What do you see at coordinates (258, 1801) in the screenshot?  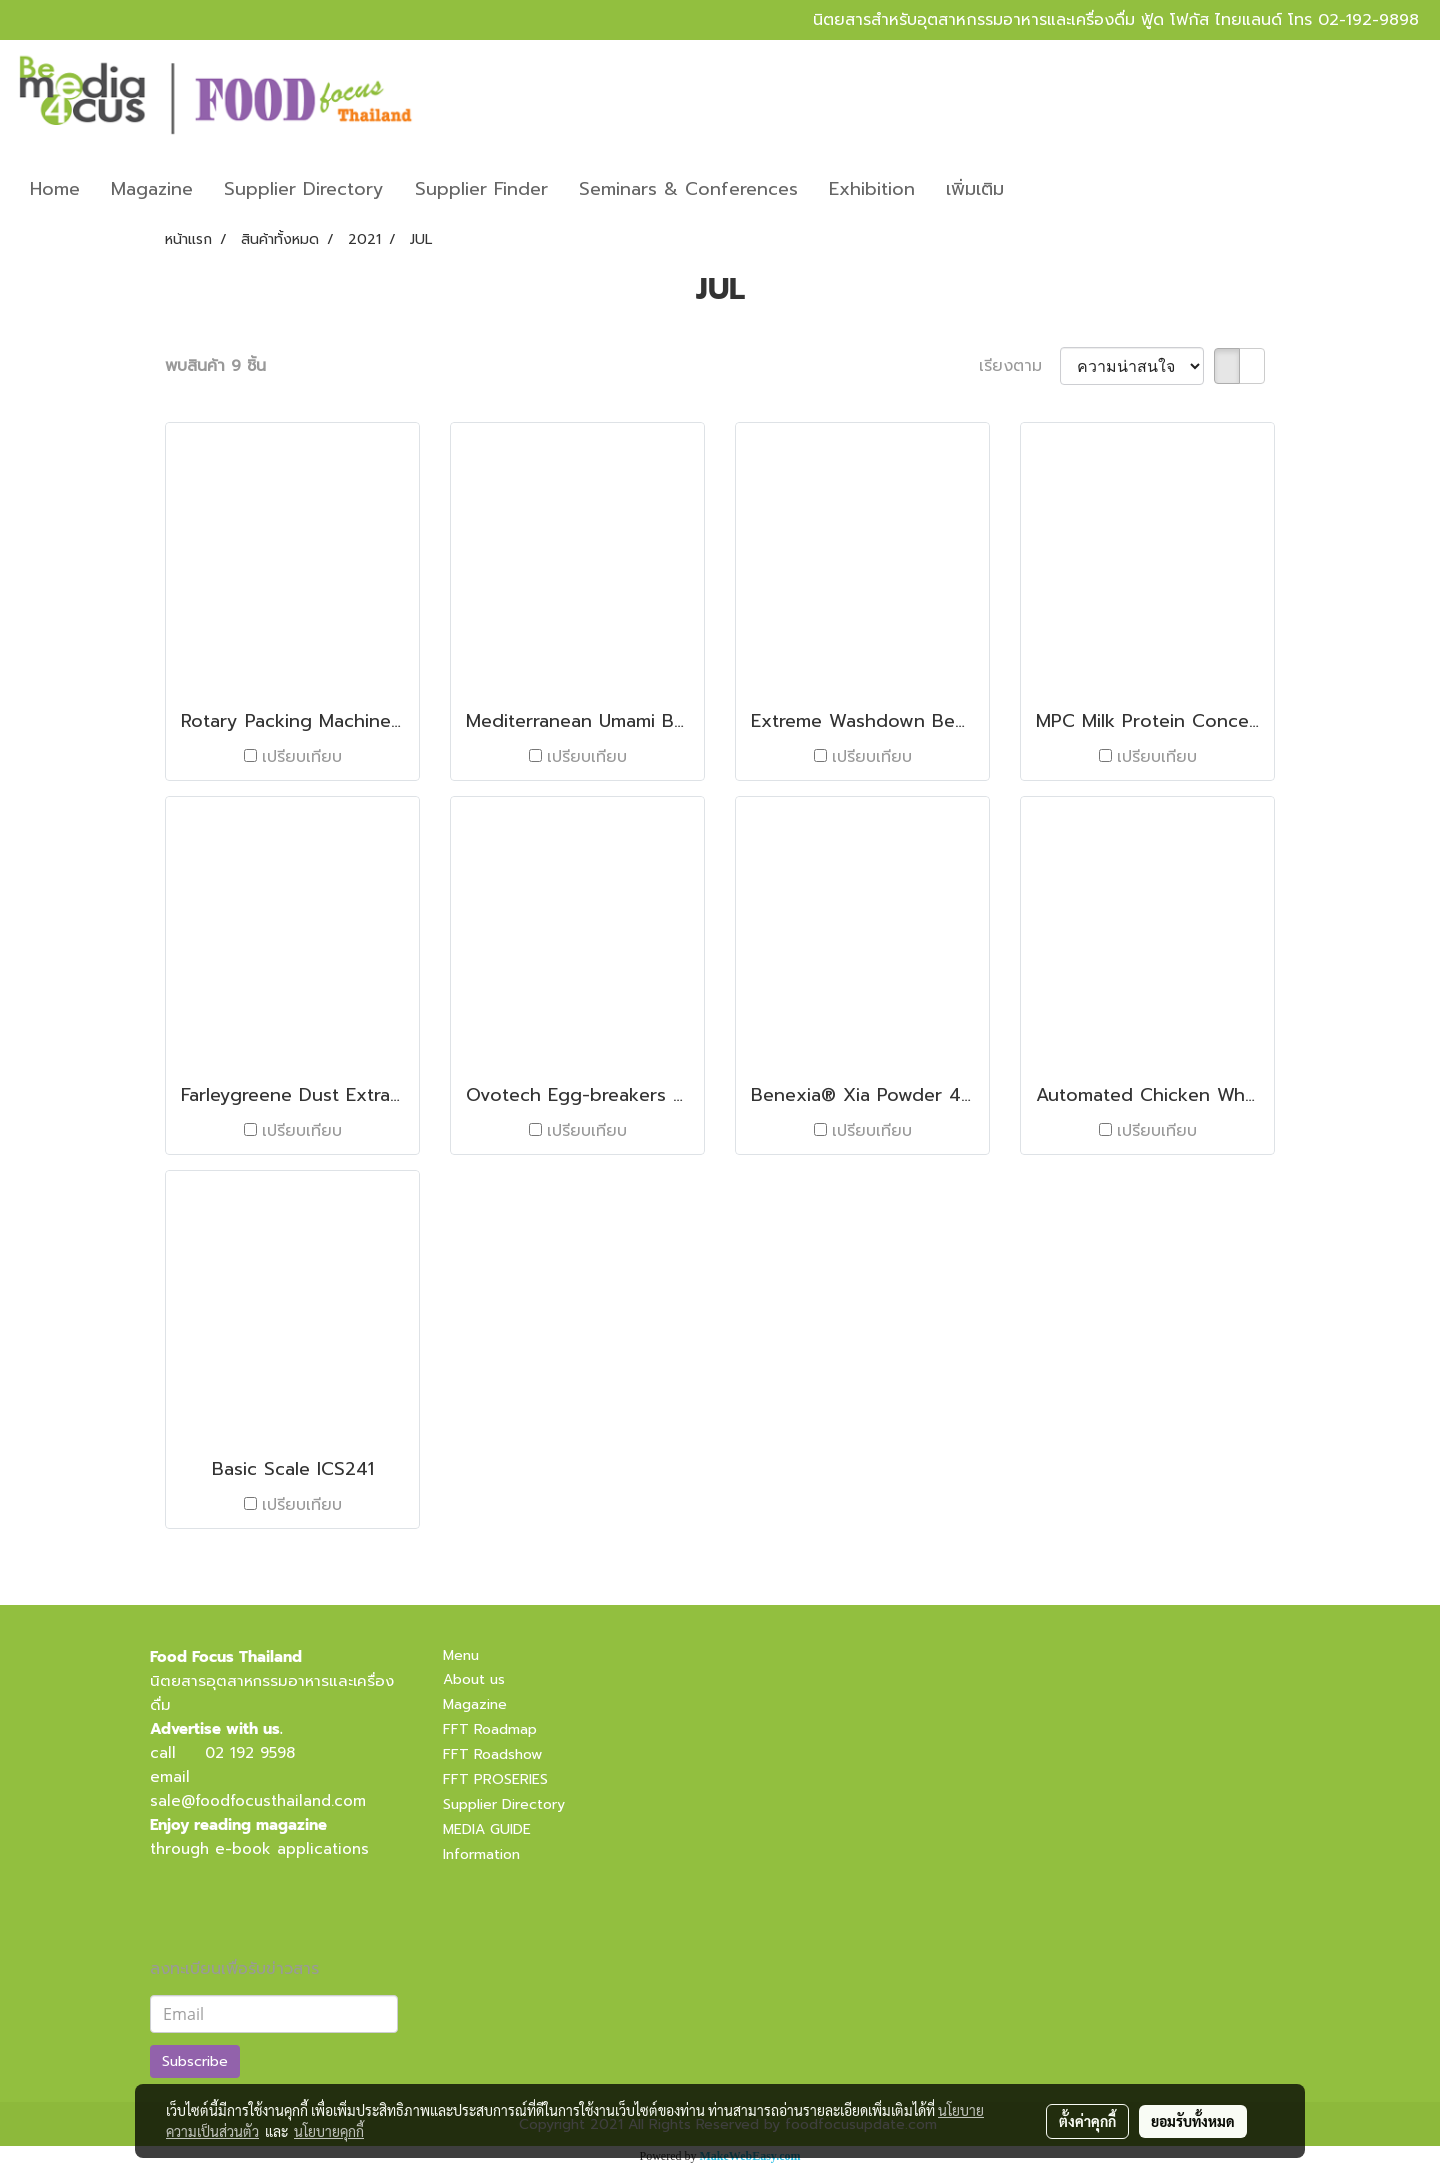 I see `sale@foodfocusthailand.com` at bounding box center [258, 1801].